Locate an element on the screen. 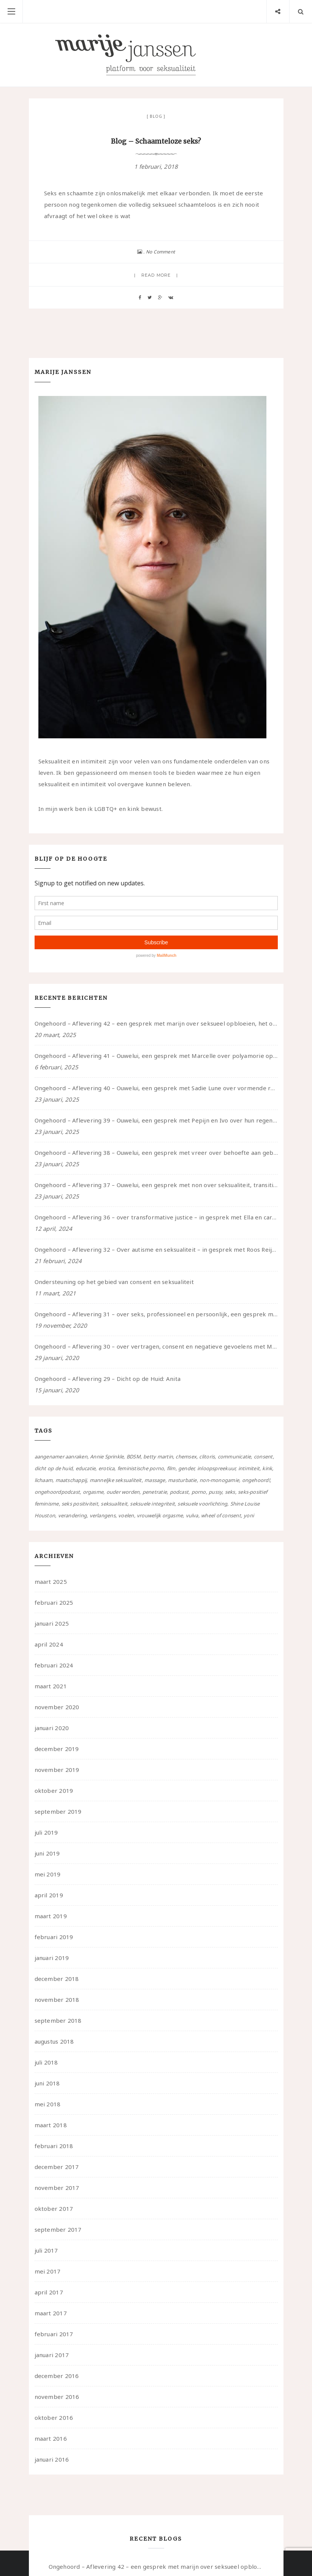  november 2018 is located at coordinates (57, 1999).